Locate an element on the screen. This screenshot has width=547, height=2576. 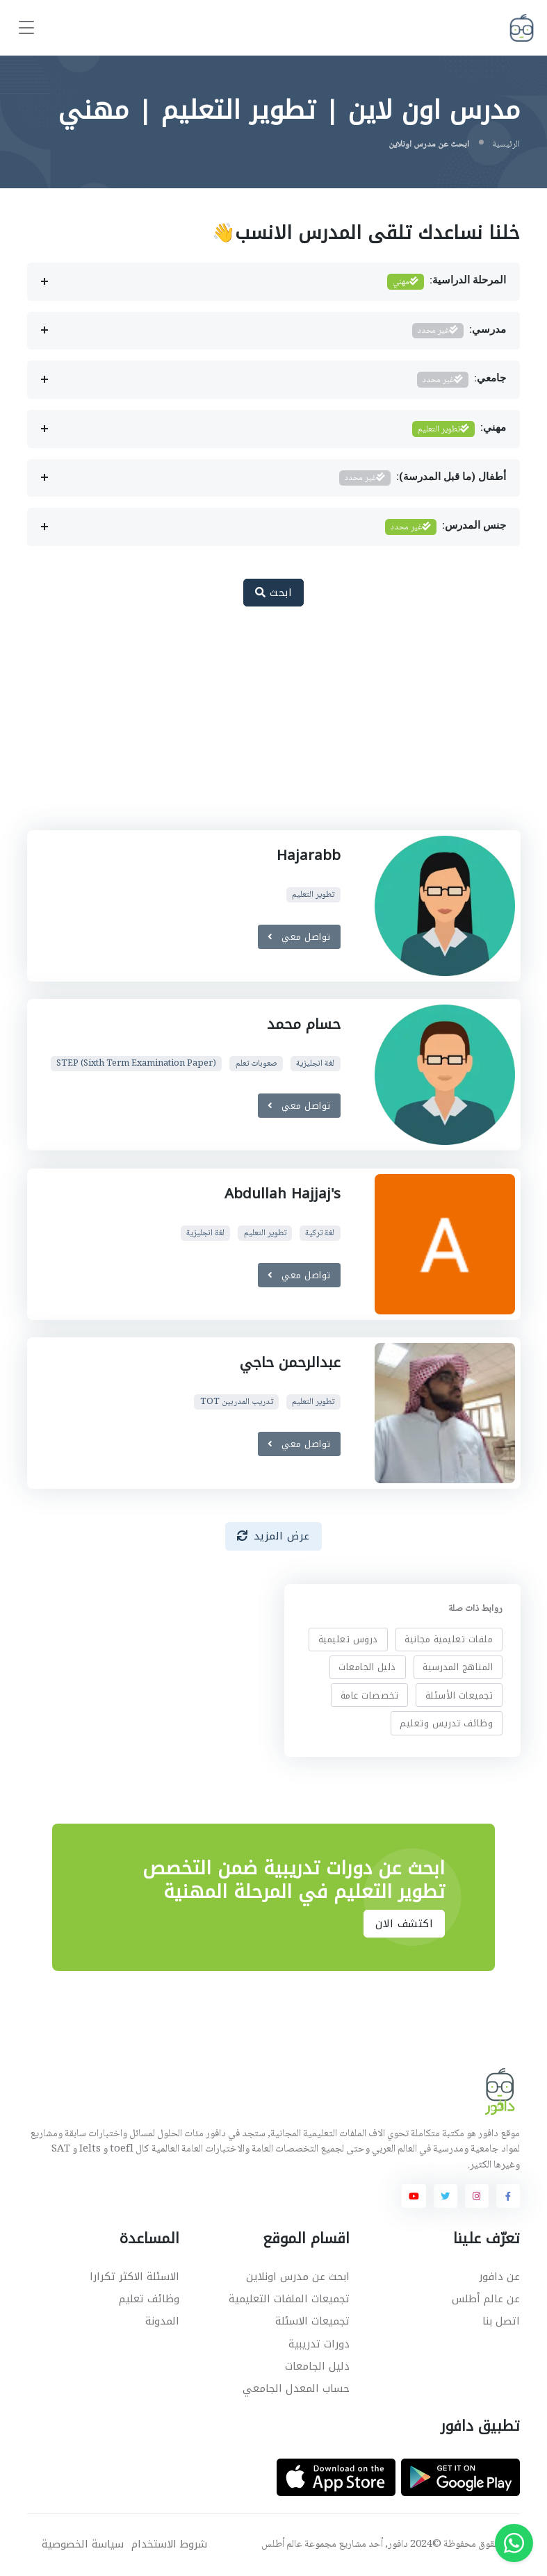
شروط الاستخدام is located at coordinates (169, 2544).